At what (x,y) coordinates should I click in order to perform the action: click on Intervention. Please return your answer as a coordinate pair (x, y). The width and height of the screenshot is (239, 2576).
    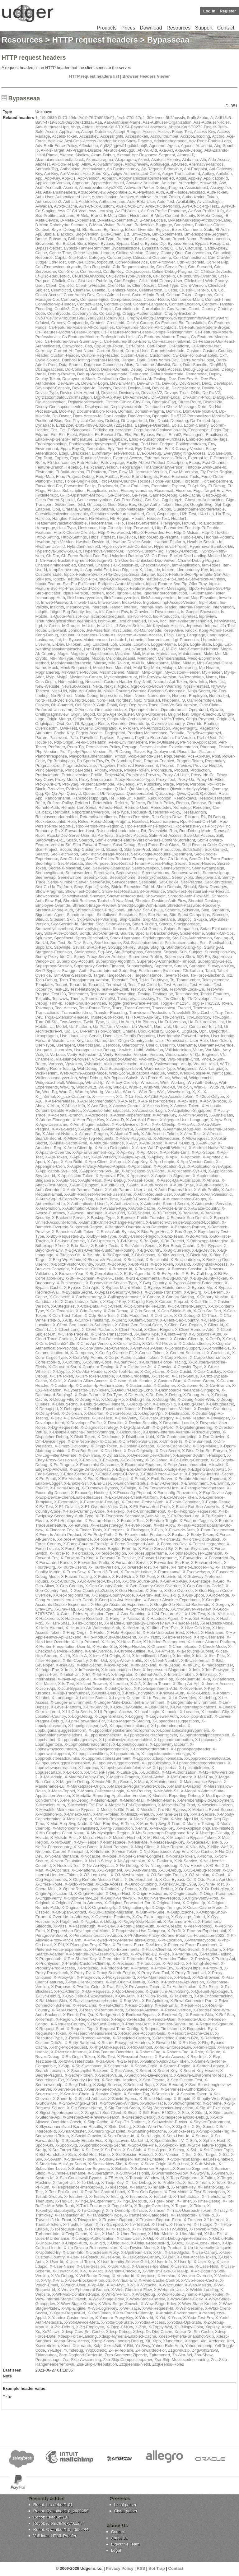
    Looking at the image, I should click on (223, 607).